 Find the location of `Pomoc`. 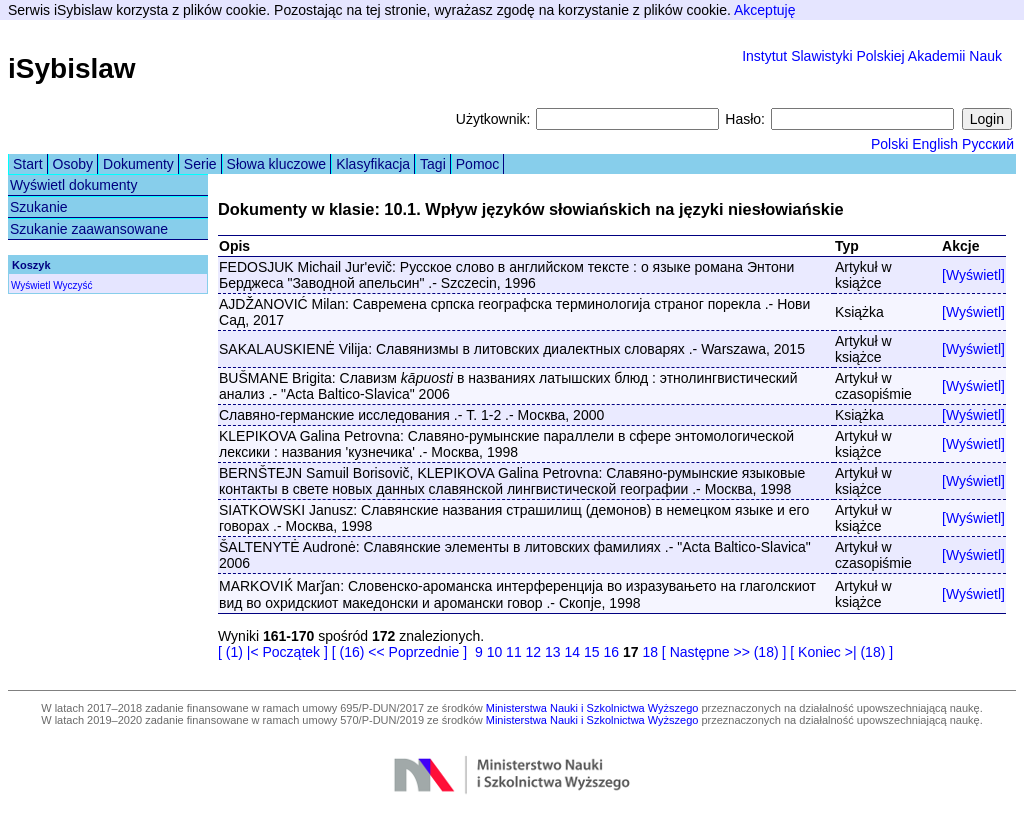

Pomoc is located at coordinates (478, 164).